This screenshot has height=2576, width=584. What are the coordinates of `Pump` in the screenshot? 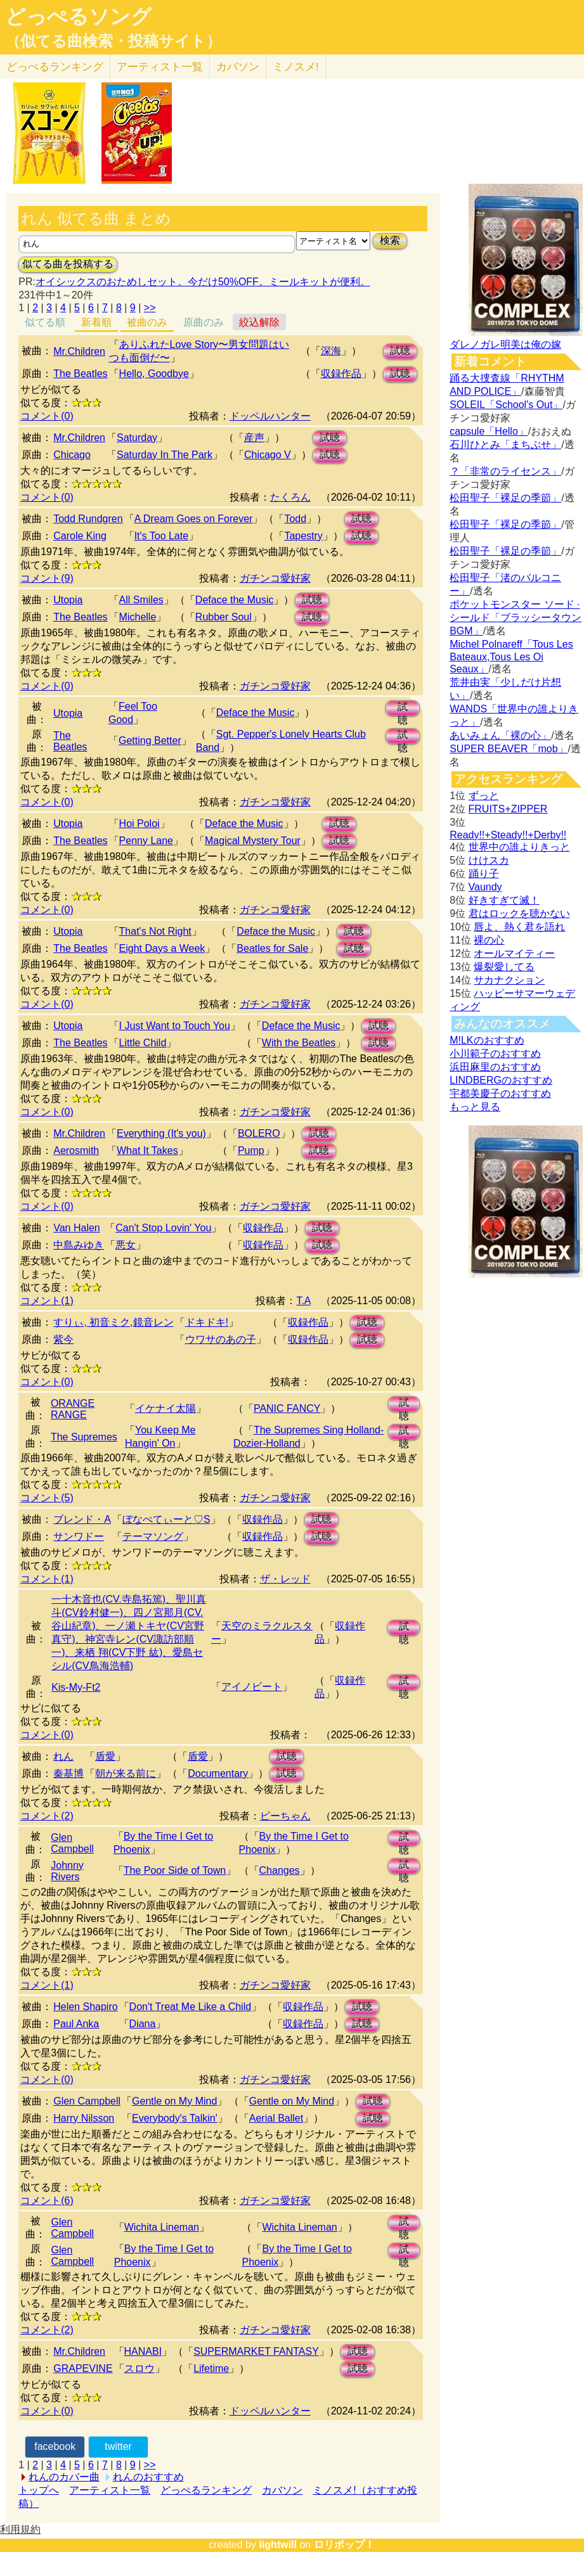 It's located at (251, 1150).